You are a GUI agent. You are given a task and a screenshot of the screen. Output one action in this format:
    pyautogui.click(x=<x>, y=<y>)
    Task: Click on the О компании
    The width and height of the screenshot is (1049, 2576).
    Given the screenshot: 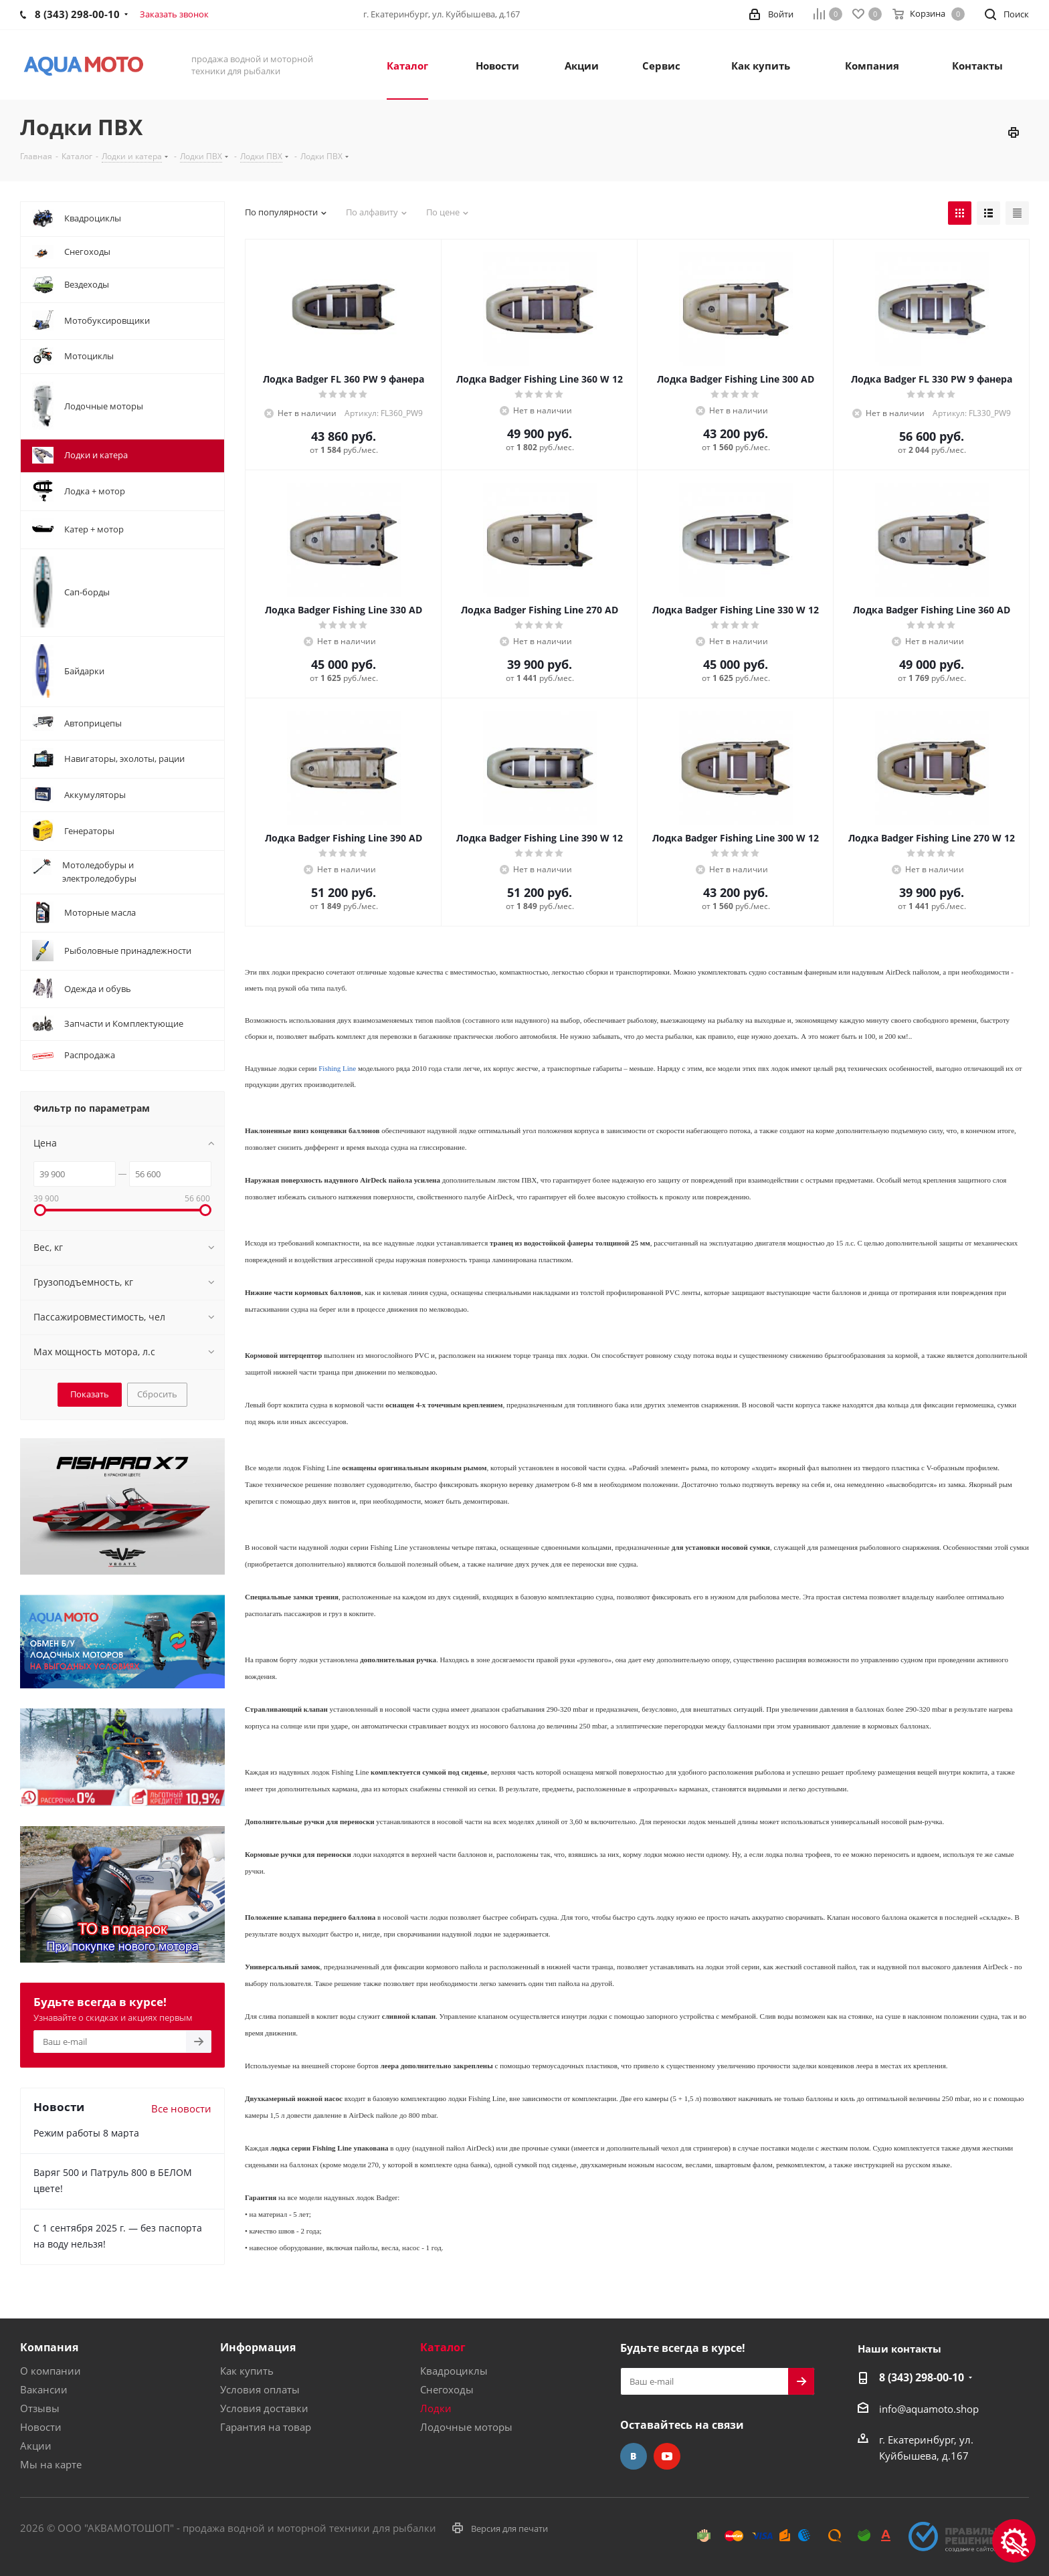 What is the action you would take?
    pyautogui.click(x=50, y=2370)
    